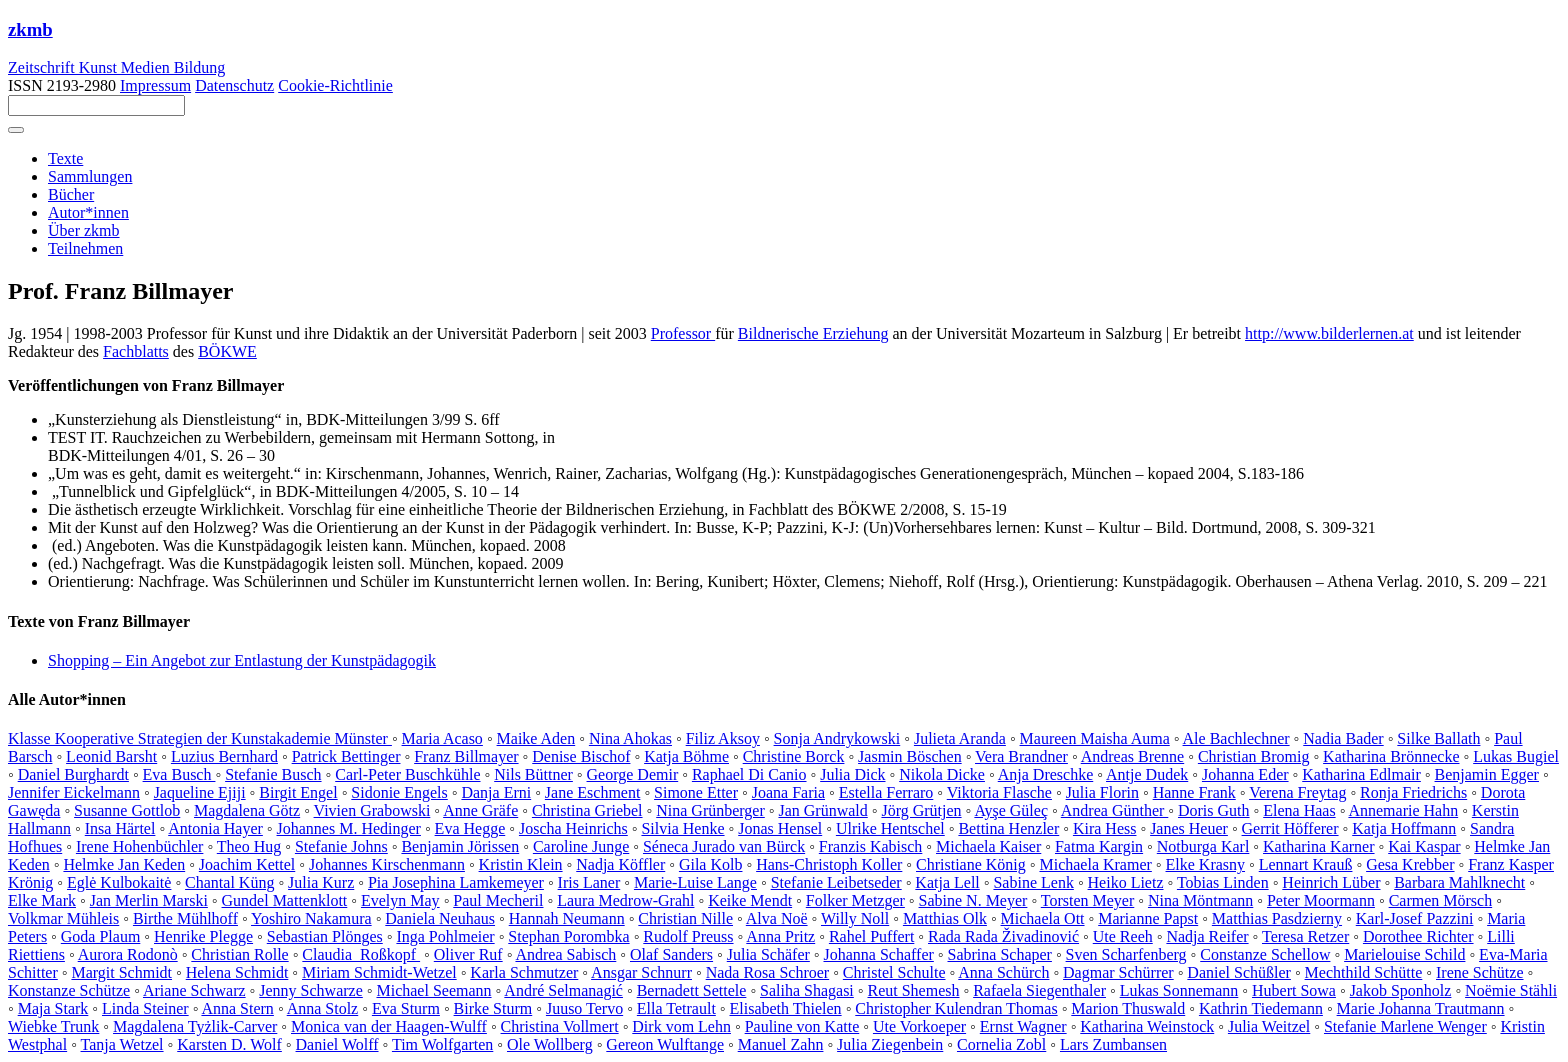 The image size is (1568, 1062). What do you see at coordinates (910, 756) in the screenshot?
I see `Jasmin Böschen` at bounding box center [910, 756].